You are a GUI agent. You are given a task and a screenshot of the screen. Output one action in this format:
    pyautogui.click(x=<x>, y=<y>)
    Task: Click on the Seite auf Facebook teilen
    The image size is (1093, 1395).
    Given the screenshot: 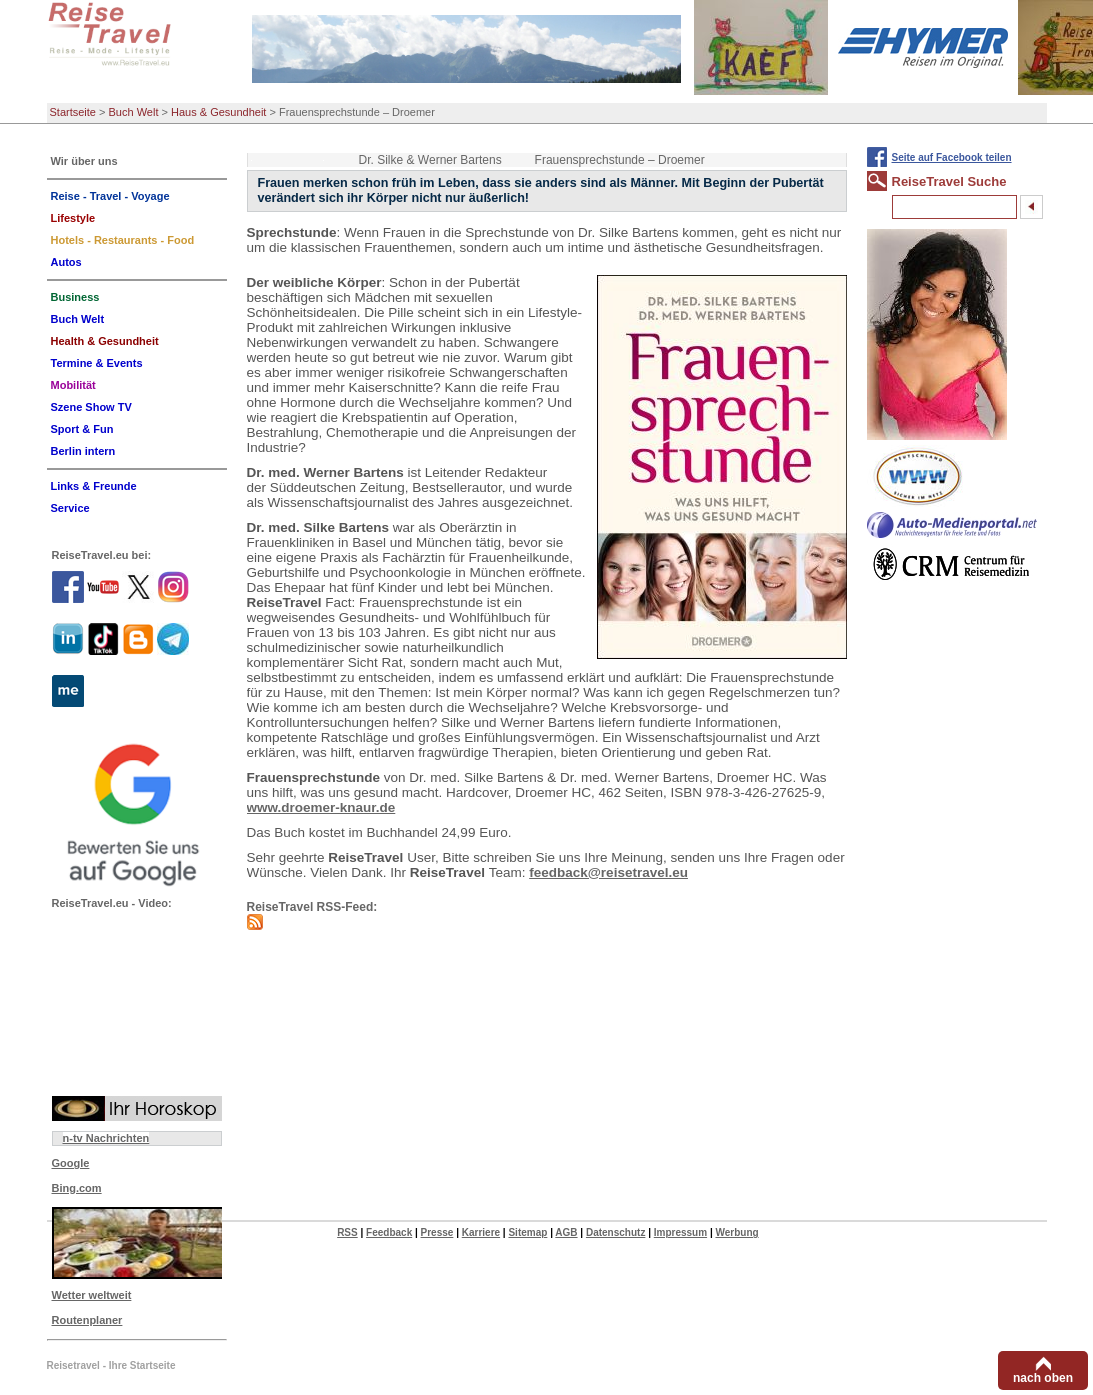 What is the action you would take?
    pyautogui.click(x=952, y=157)
    